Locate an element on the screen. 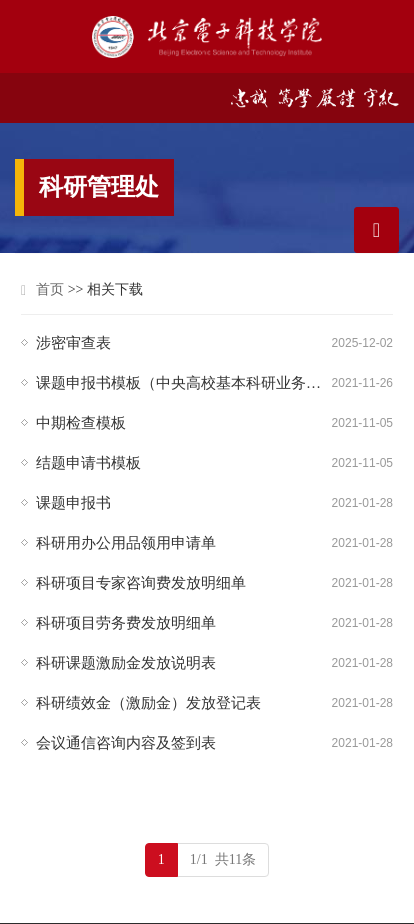 The width and height of the screenshot is (414, 924). 科研绩效金（激励金）发放登记表 is located at coordinates (148, 703).